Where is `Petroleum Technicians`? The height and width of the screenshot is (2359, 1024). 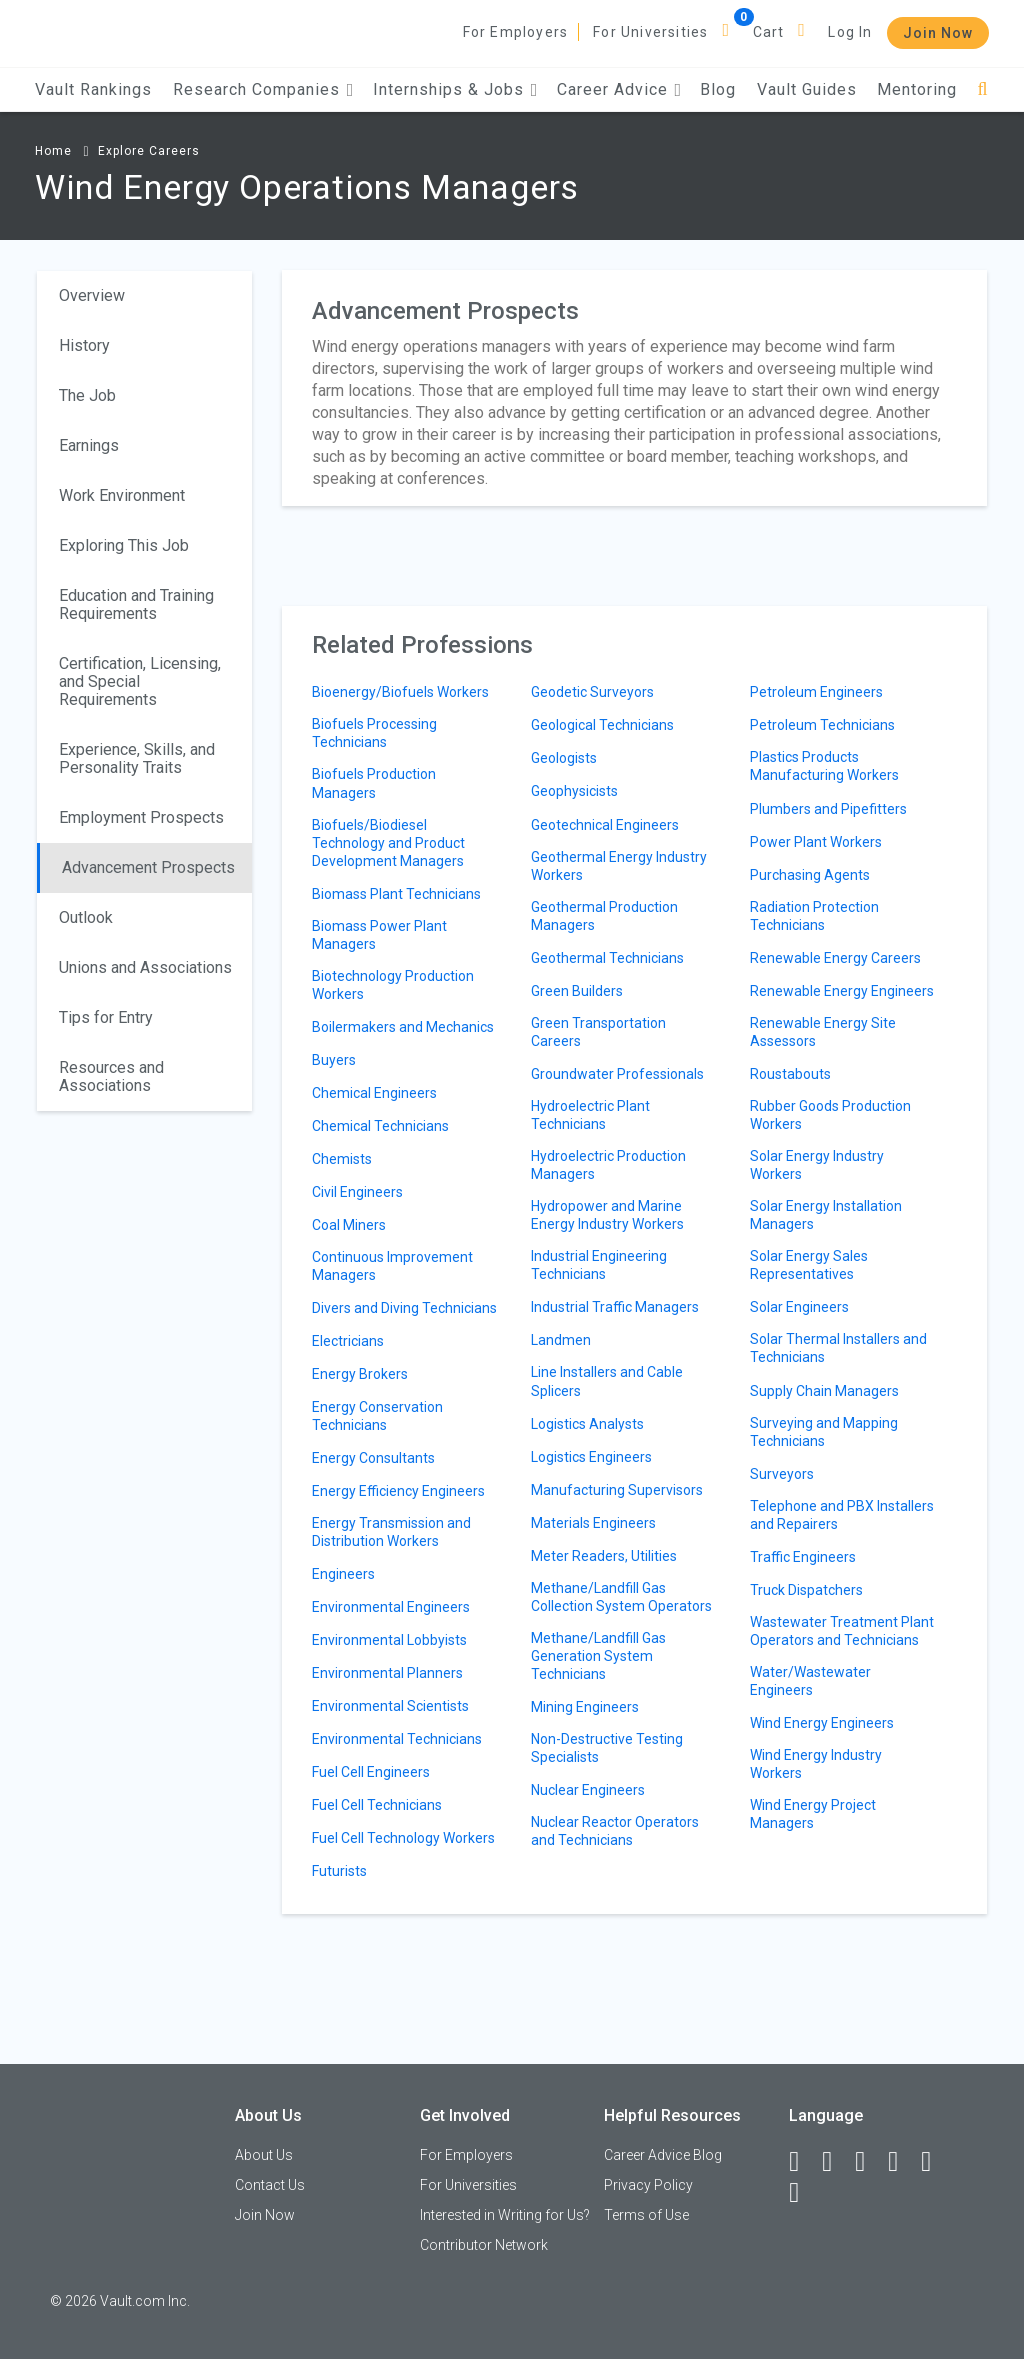 Petroleum Technicians is located at coordinates (822, 725).